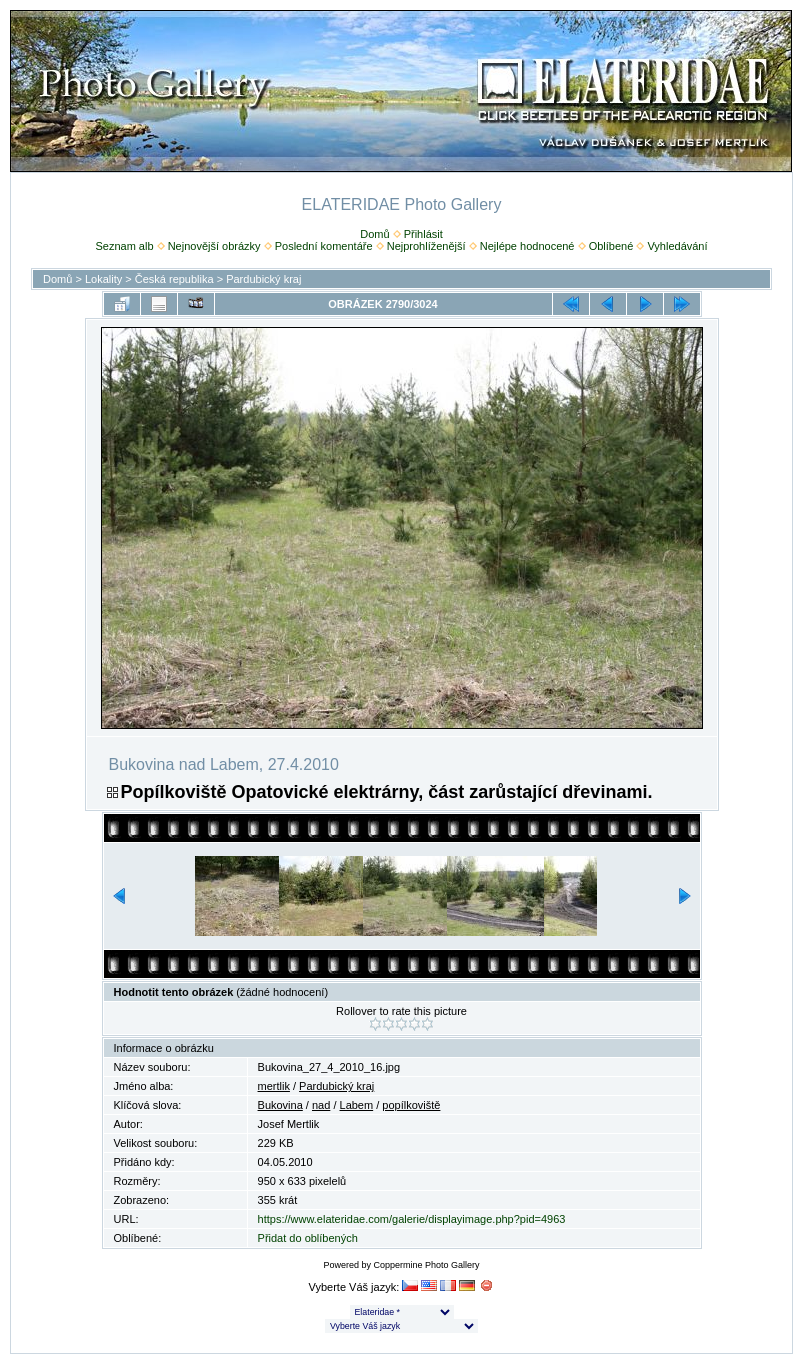 This screenshot has width=793, height=1364. I want to click on Poslední komentáře, so click(324, 246).